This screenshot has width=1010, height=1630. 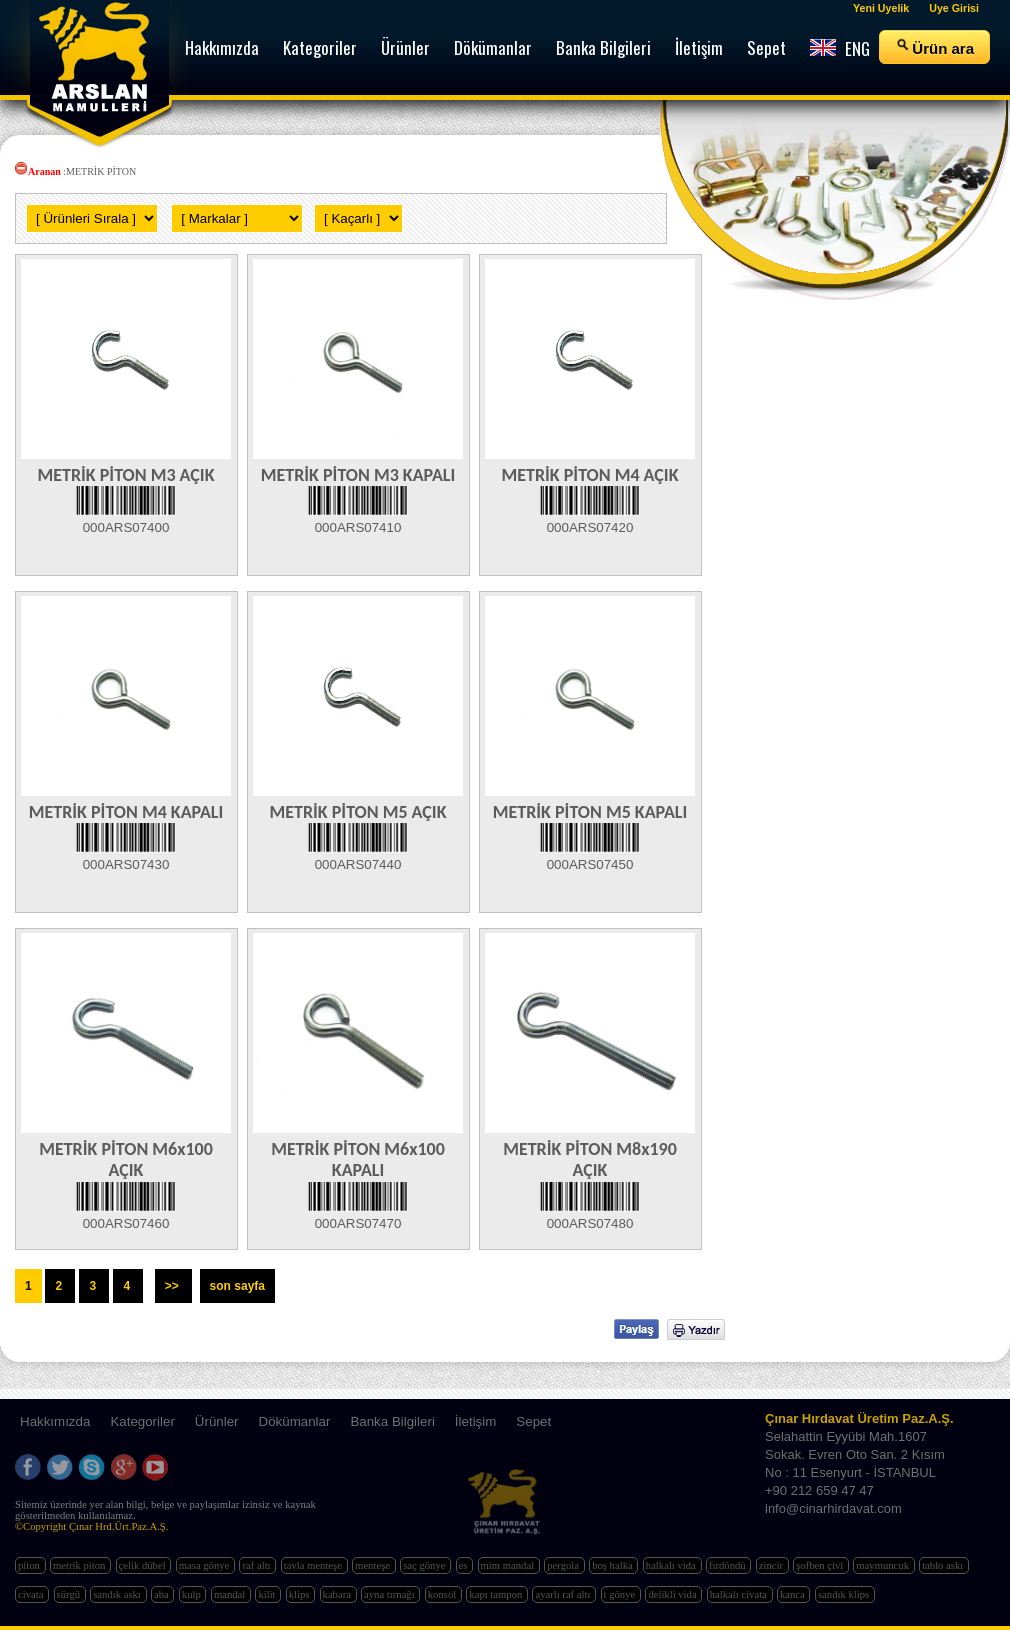 I want to click on boş halka, so click(x=613, y=1565).